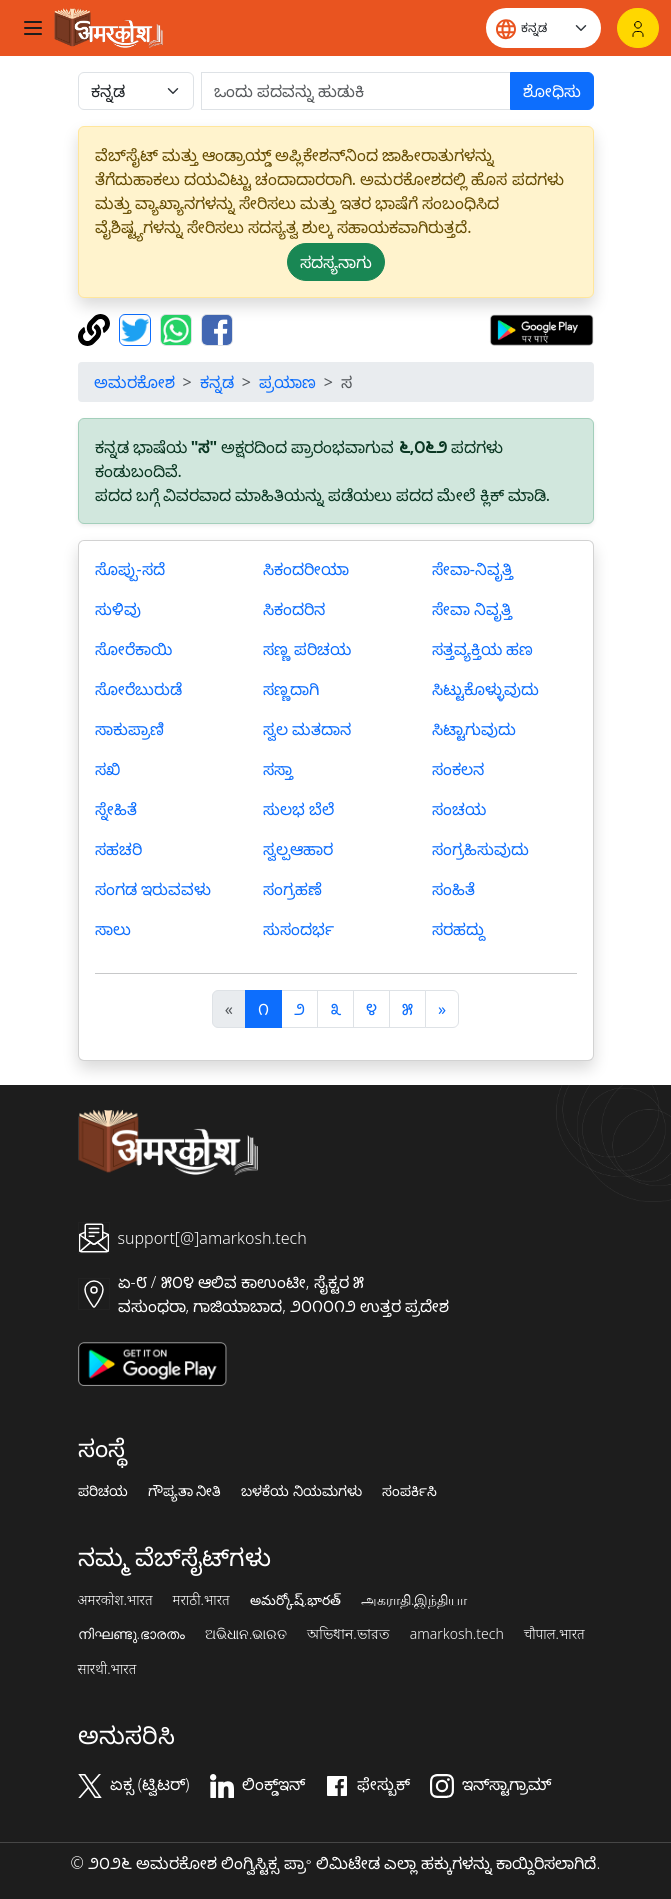 This screenshot has height=1899, width=671. What do you see at coordinates (301, 1491) in the screenshot?
I see `ಬಳಕೆಯ ನಿಯಮಗಳು` at bounding box center [301, 1491].